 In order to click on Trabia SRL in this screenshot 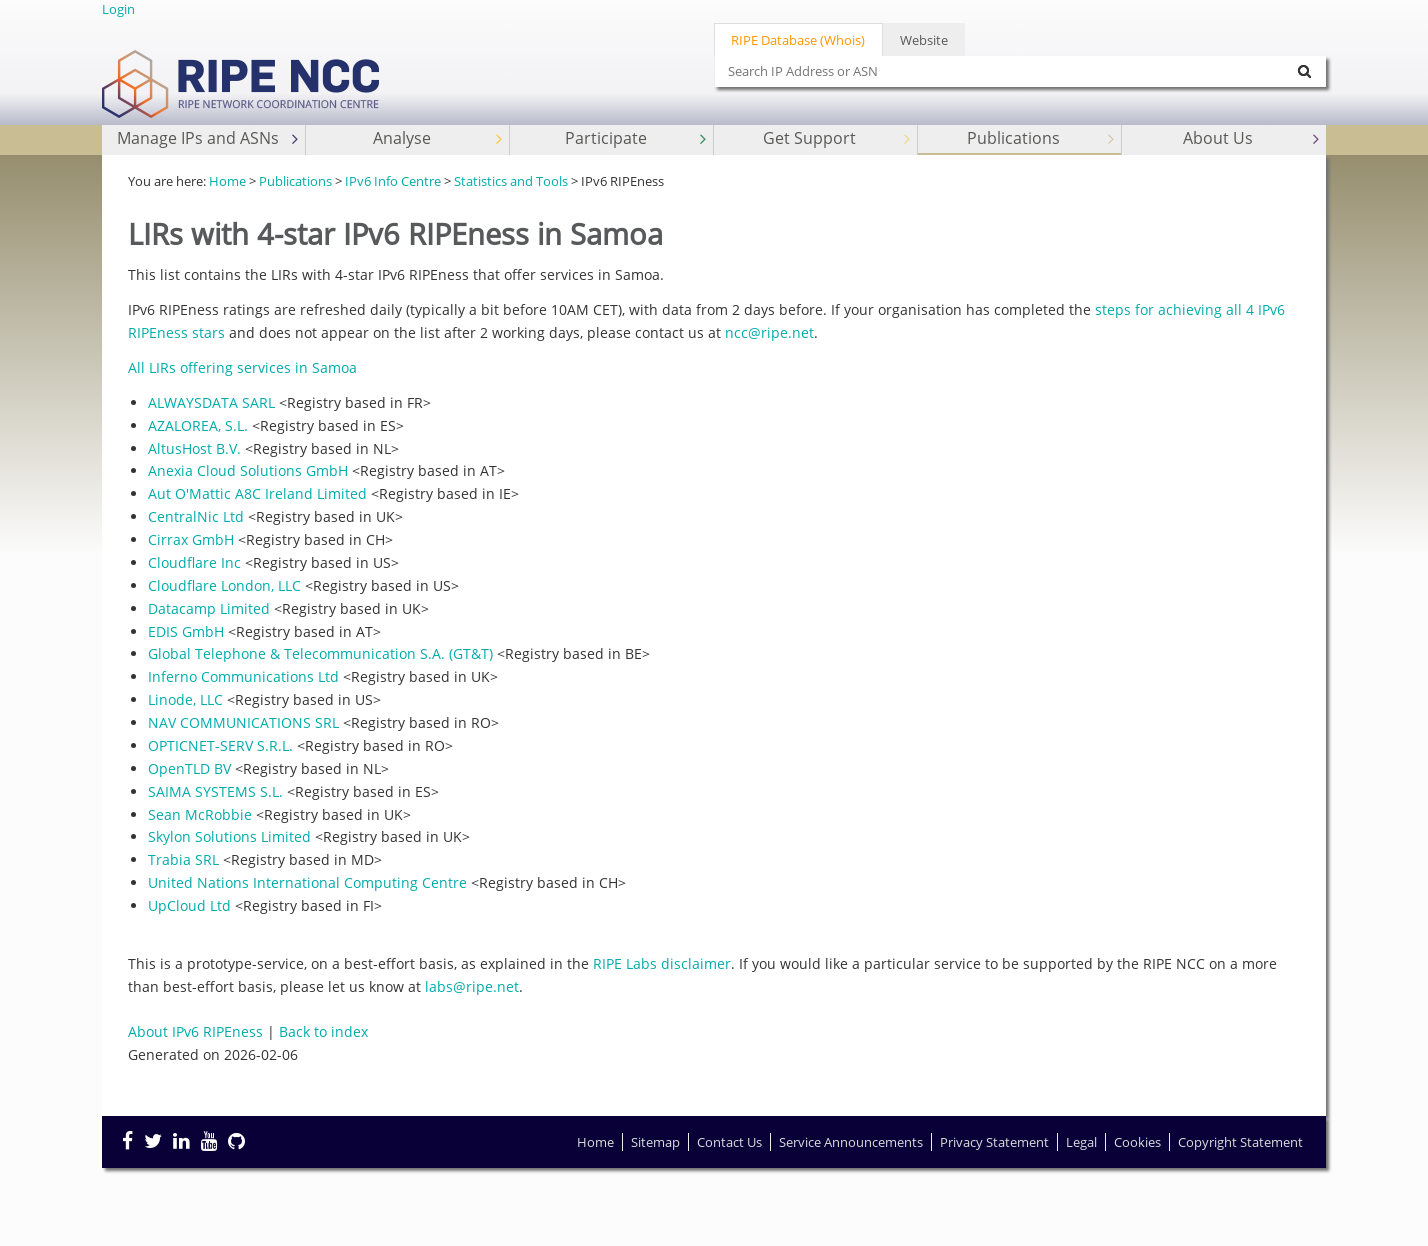, I will do `click(183, 859)`.